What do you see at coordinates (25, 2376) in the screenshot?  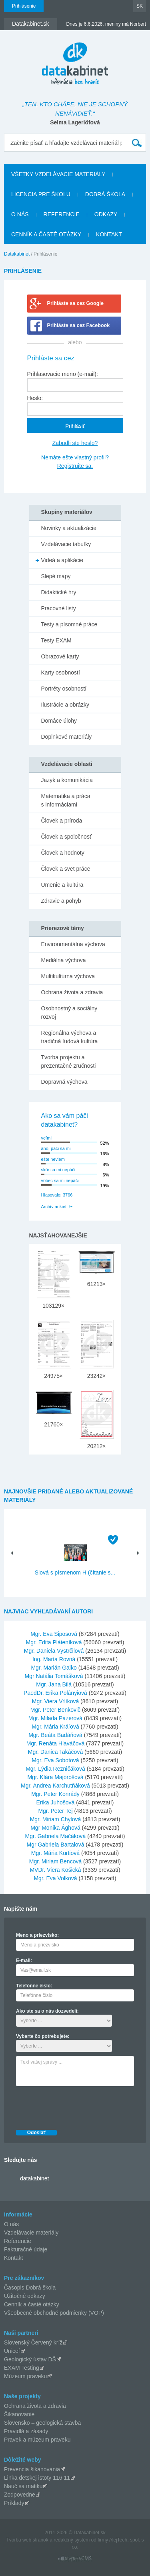 I see `Múzeum praveku` at bounding box center [25, 2376].